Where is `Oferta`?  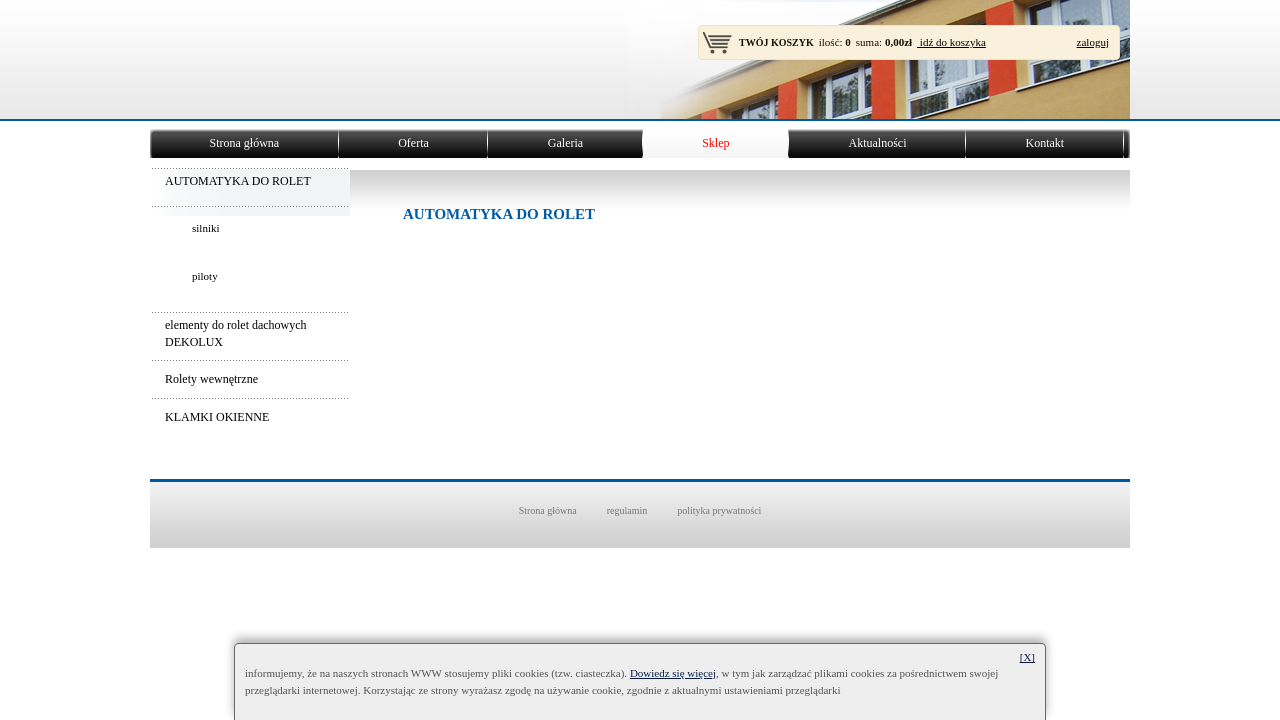
Oferta is located at coordinates (413, 143).